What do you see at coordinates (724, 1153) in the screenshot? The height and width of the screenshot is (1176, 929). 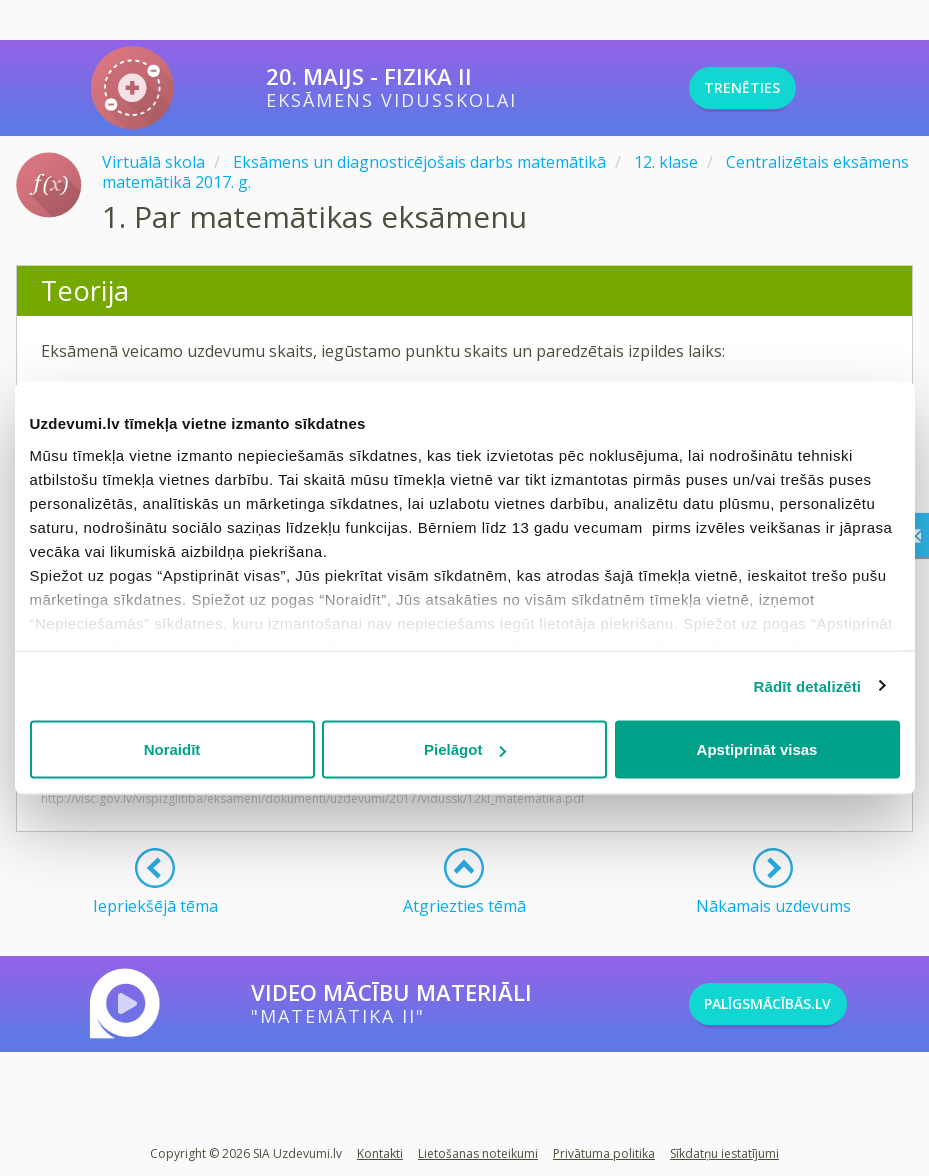 I see `Sīkdatņu iestatījumi` at bounding box center [724, 1153].